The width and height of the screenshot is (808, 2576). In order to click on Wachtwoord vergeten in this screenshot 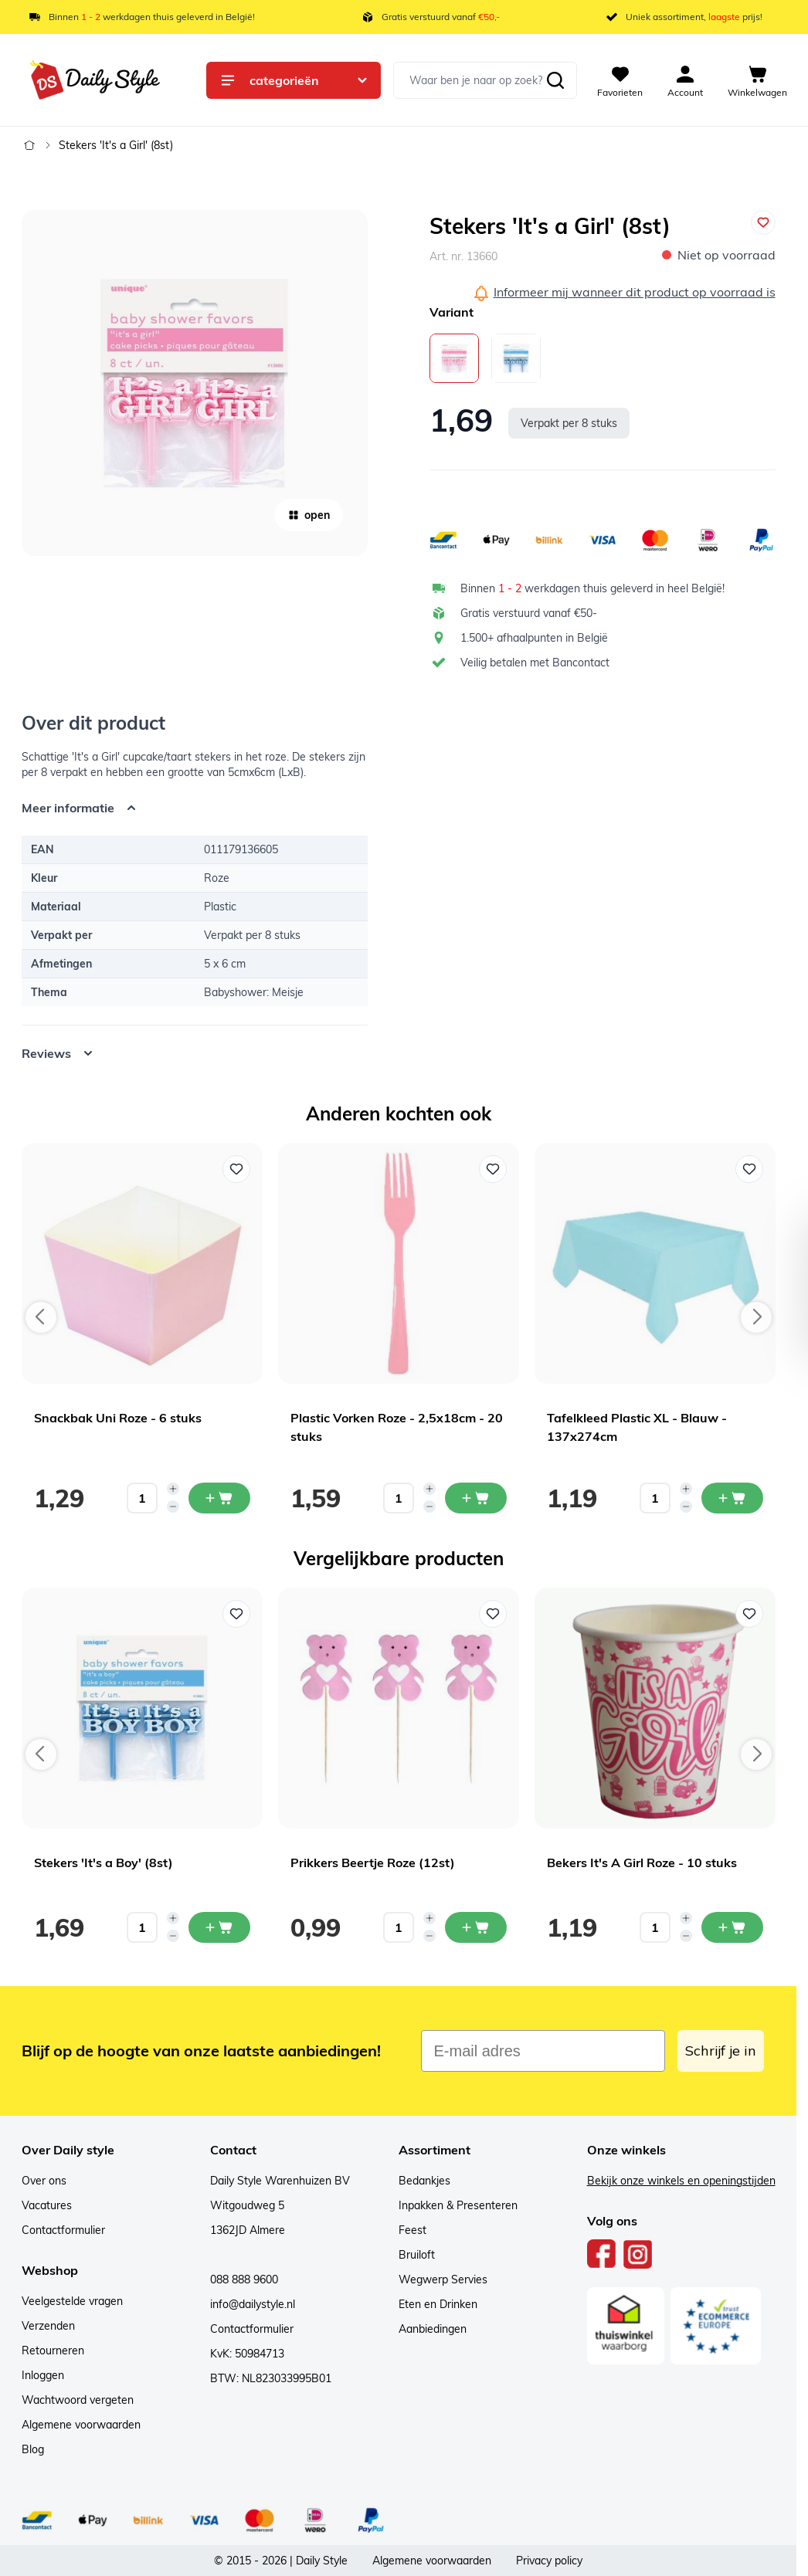, I will do `click(78, 2400)`.